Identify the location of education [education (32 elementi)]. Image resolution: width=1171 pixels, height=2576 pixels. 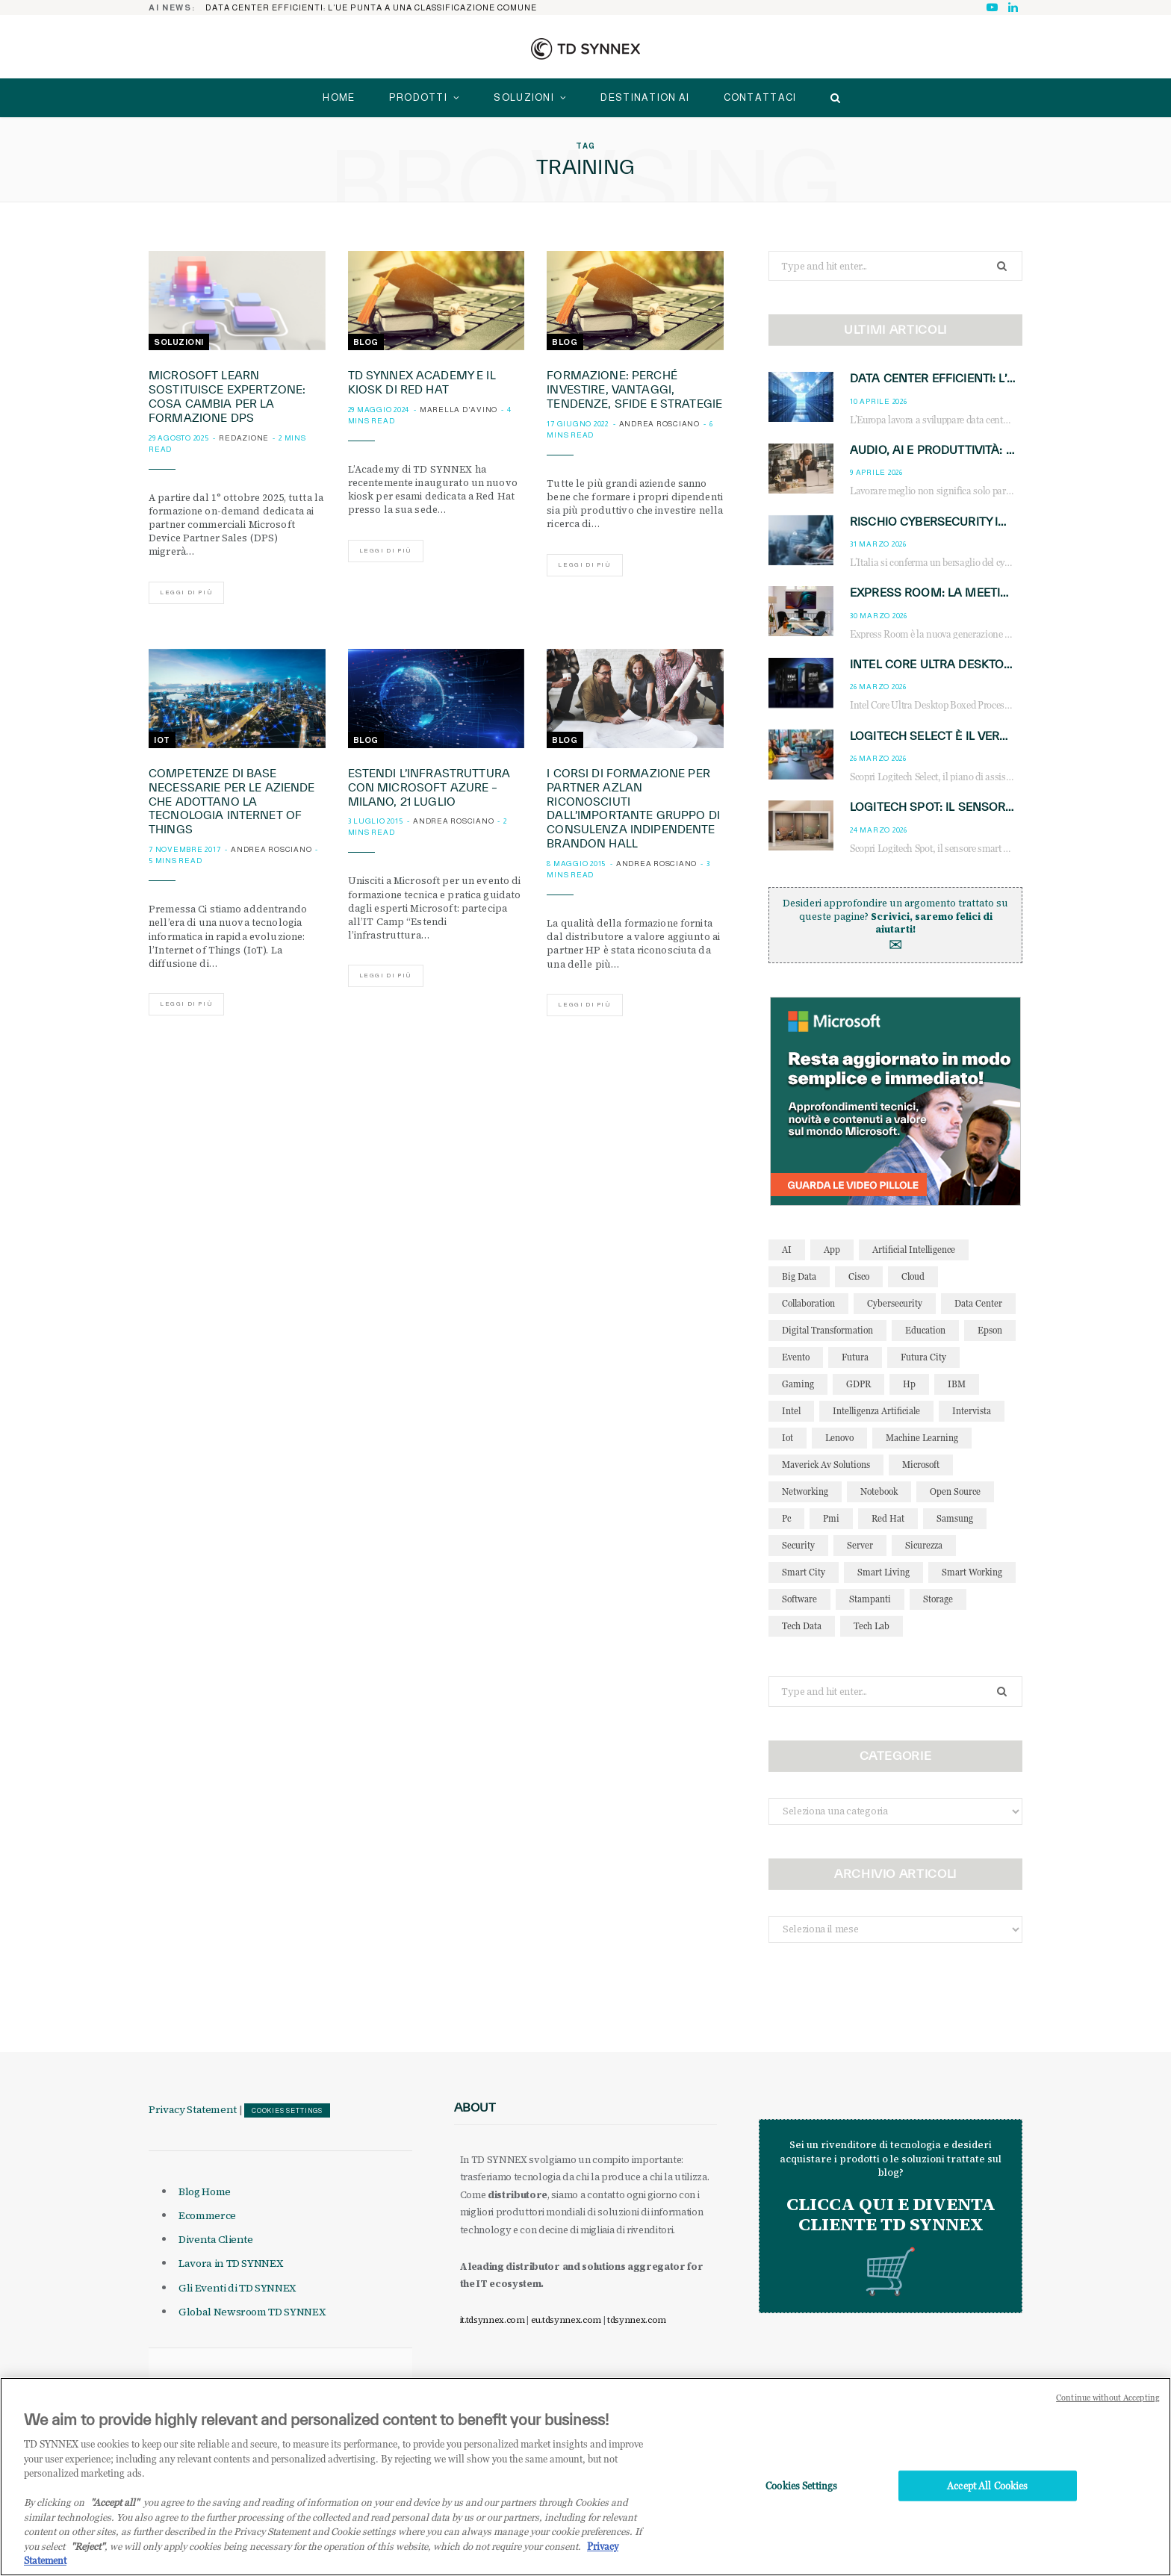
(925, 1330).